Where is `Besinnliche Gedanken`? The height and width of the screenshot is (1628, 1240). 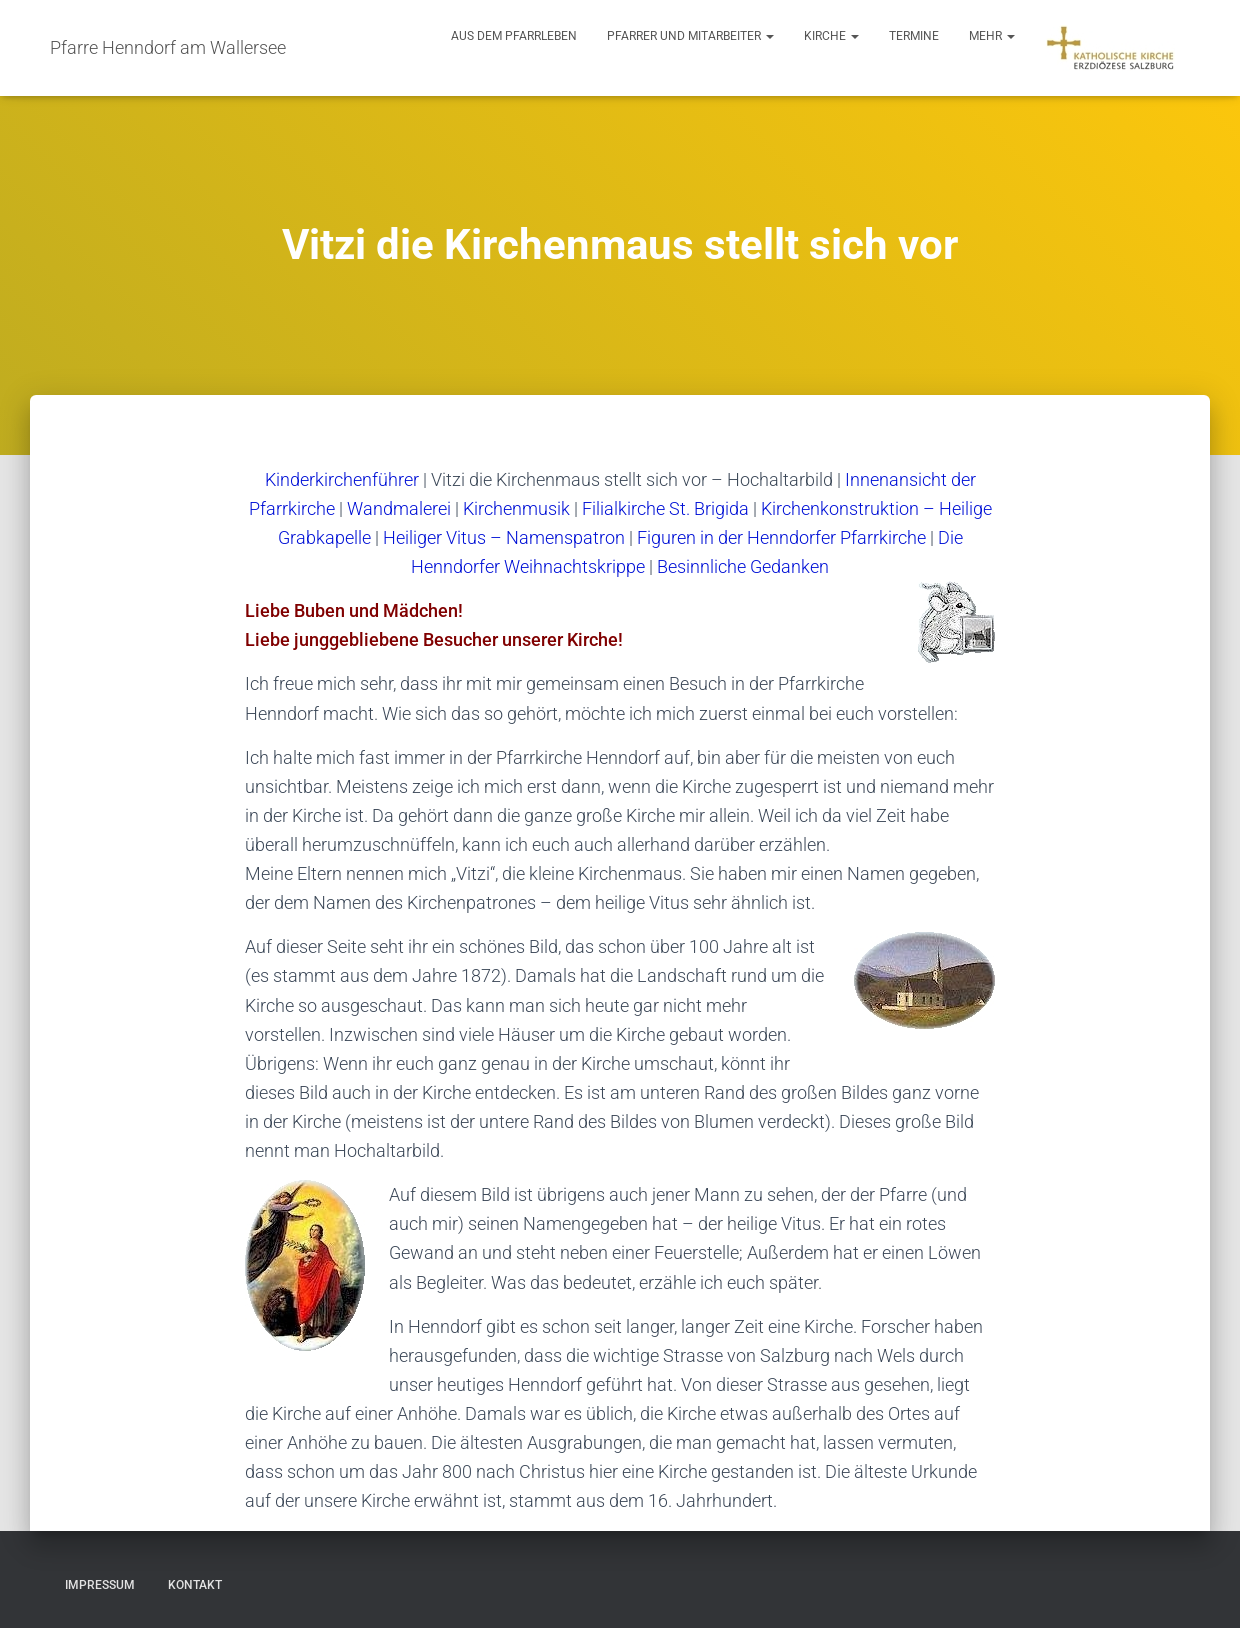
Besinnliche Gedanken is located at coordinates (743, 566).